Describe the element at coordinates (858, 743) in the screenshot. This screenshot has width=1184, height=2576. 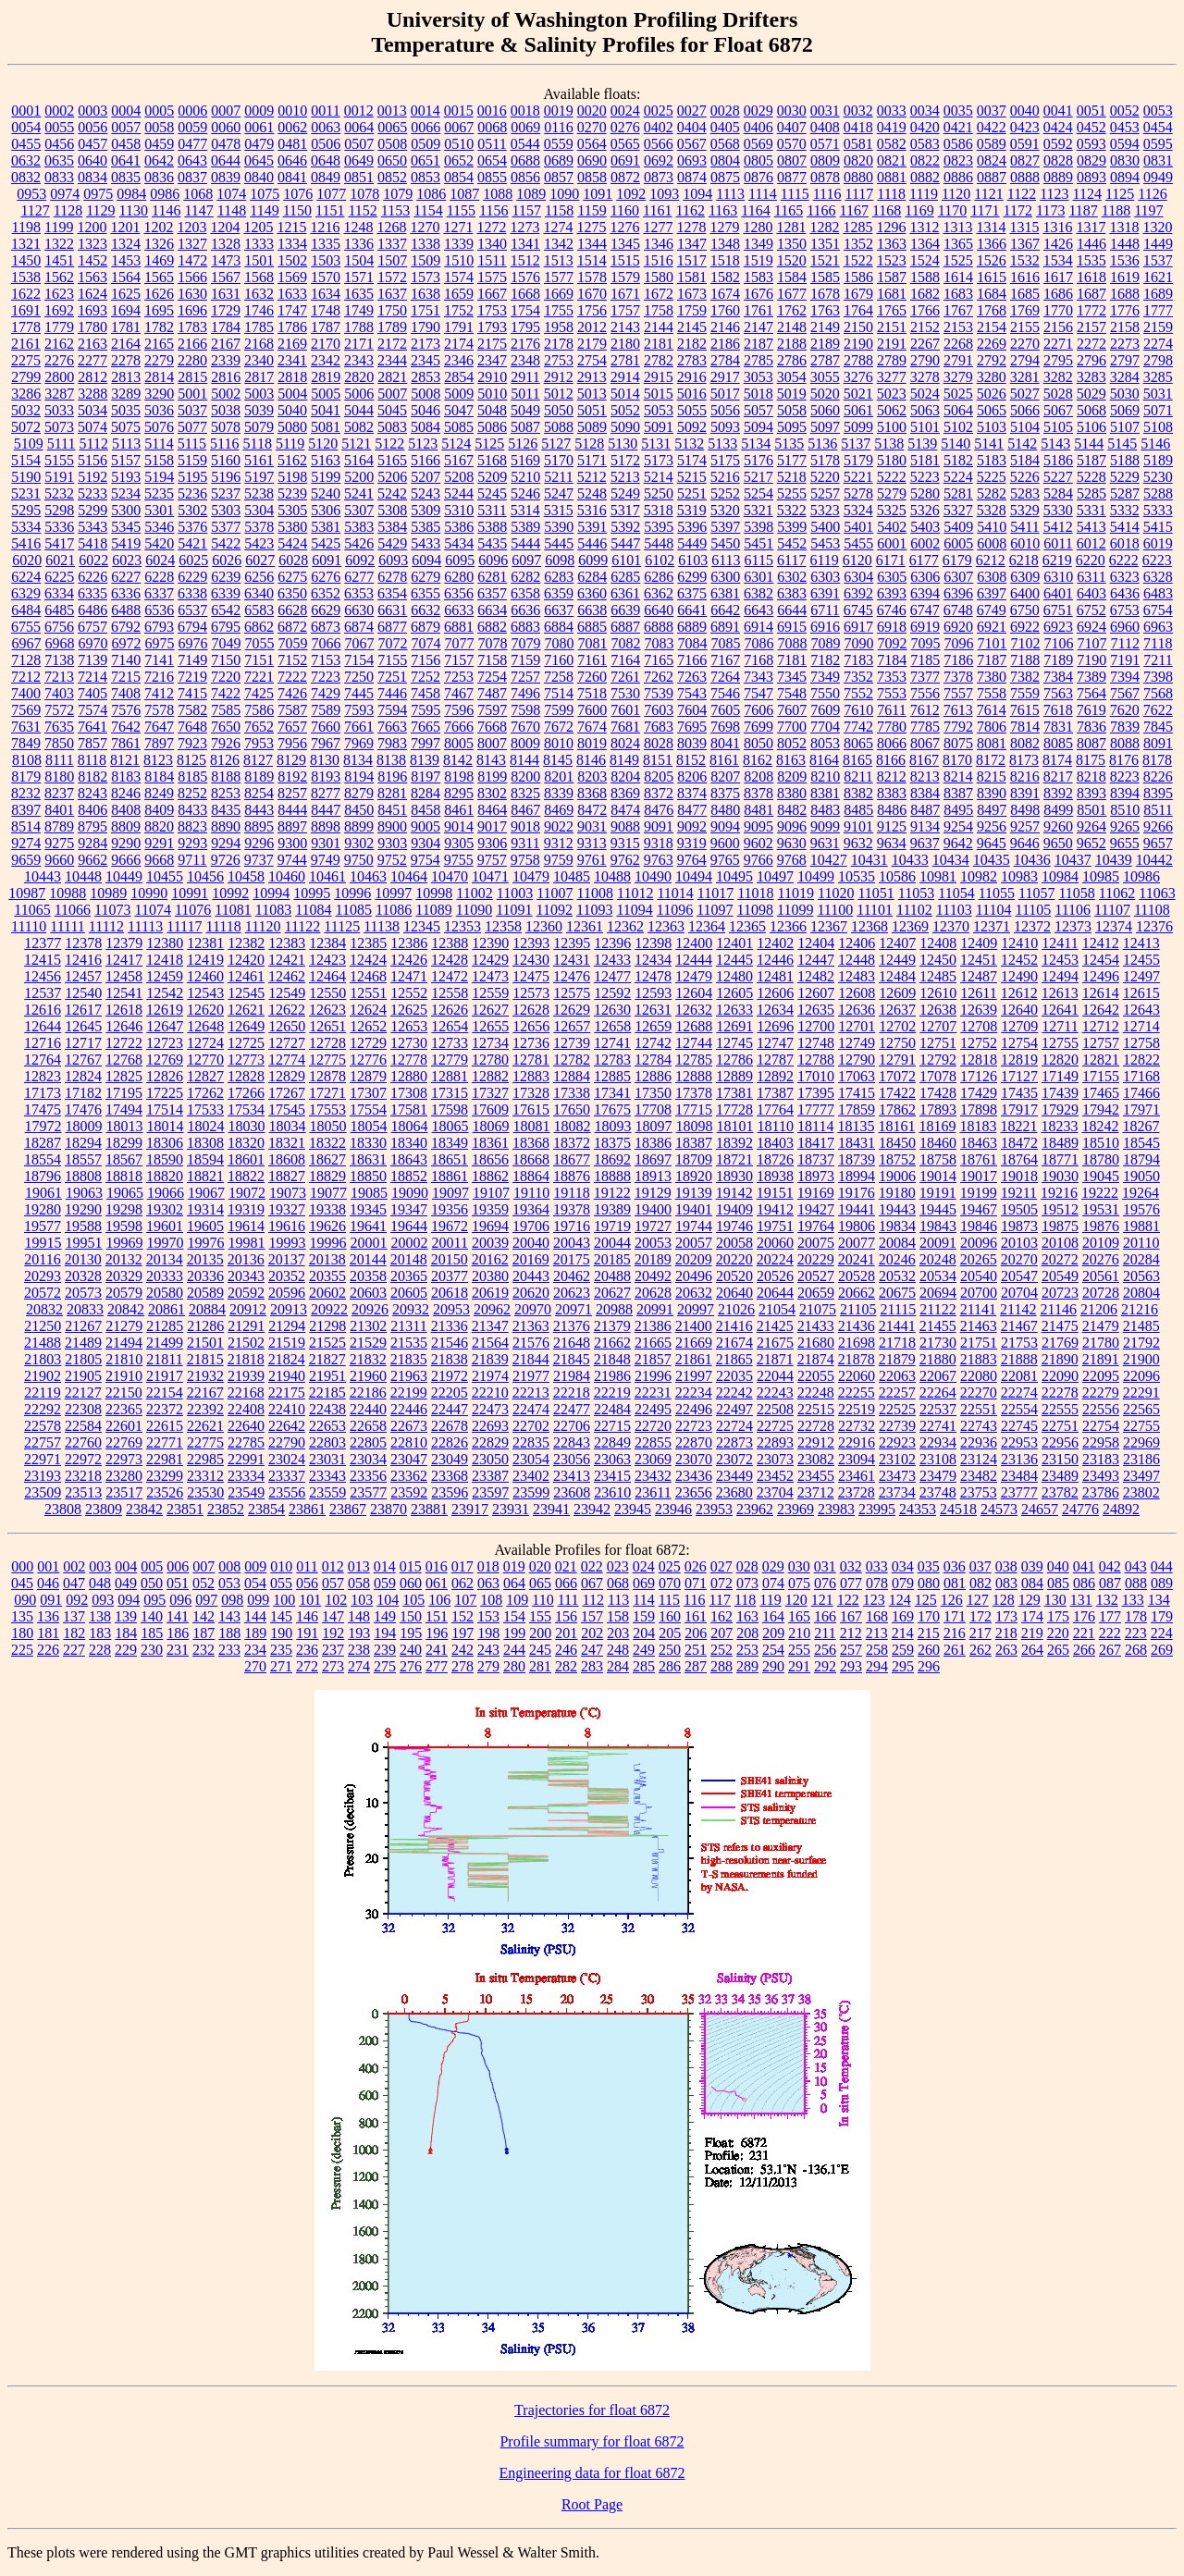
I see `8065` at that location.